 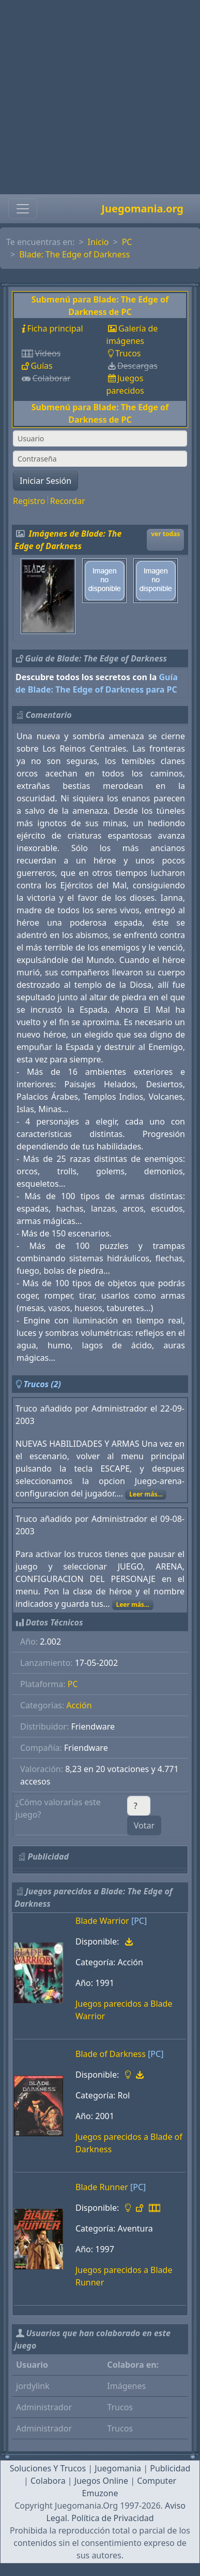 I want to click on Blade: The Edge of Darkness, so click(x=74, y=254).